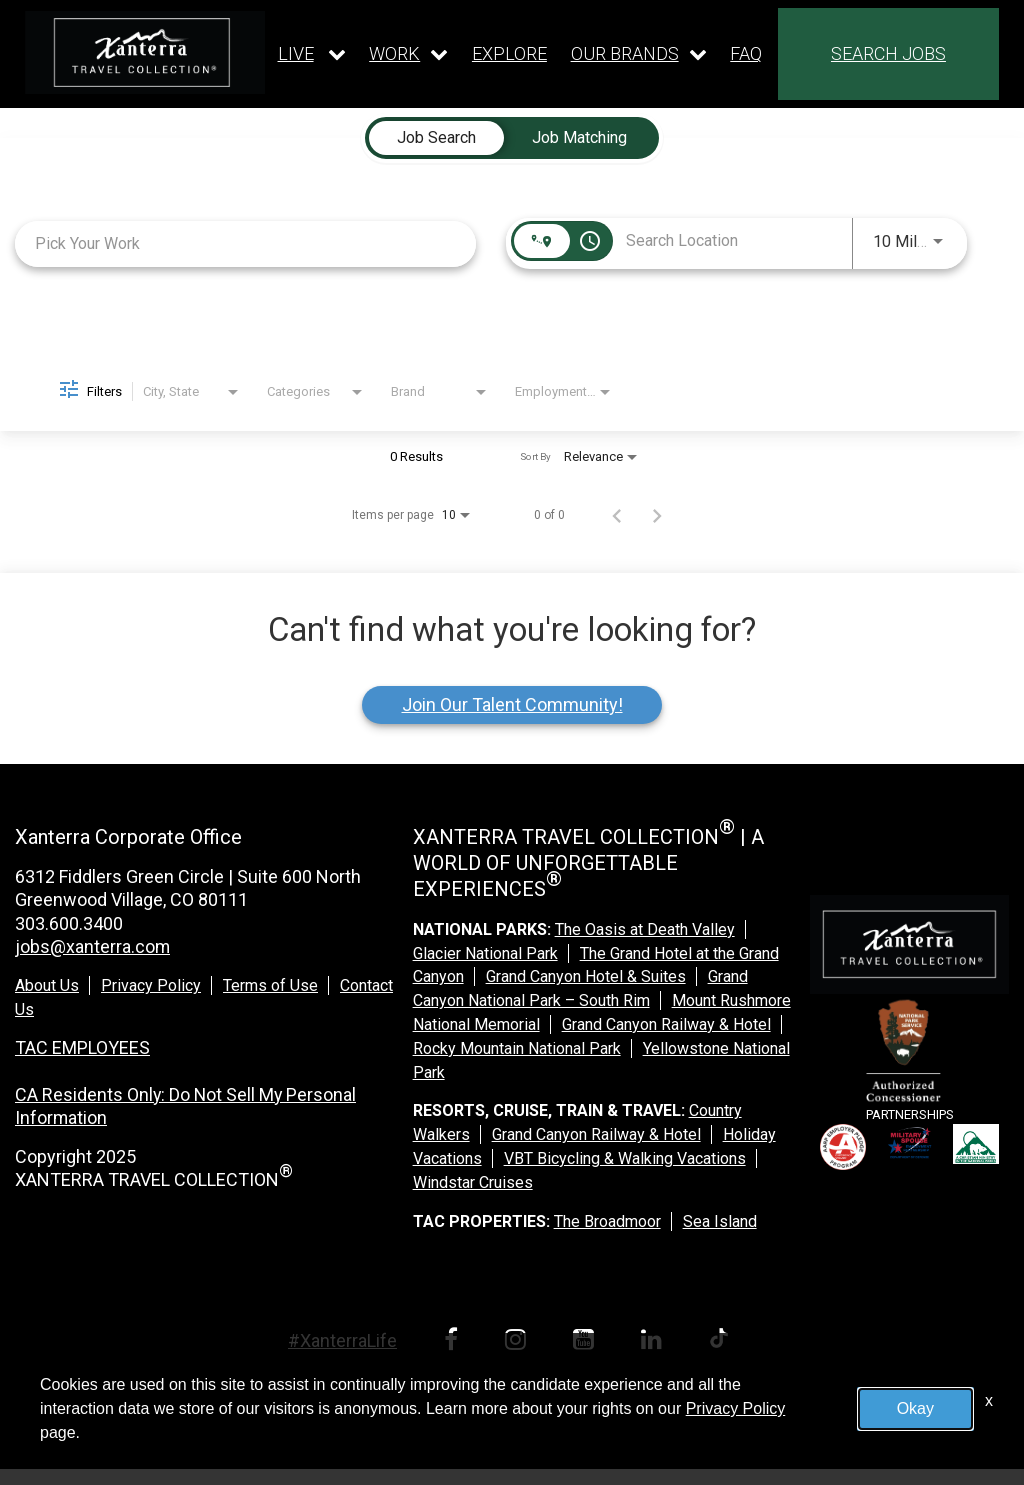  I want to click on The Broadmoor, so click(607, 1221).